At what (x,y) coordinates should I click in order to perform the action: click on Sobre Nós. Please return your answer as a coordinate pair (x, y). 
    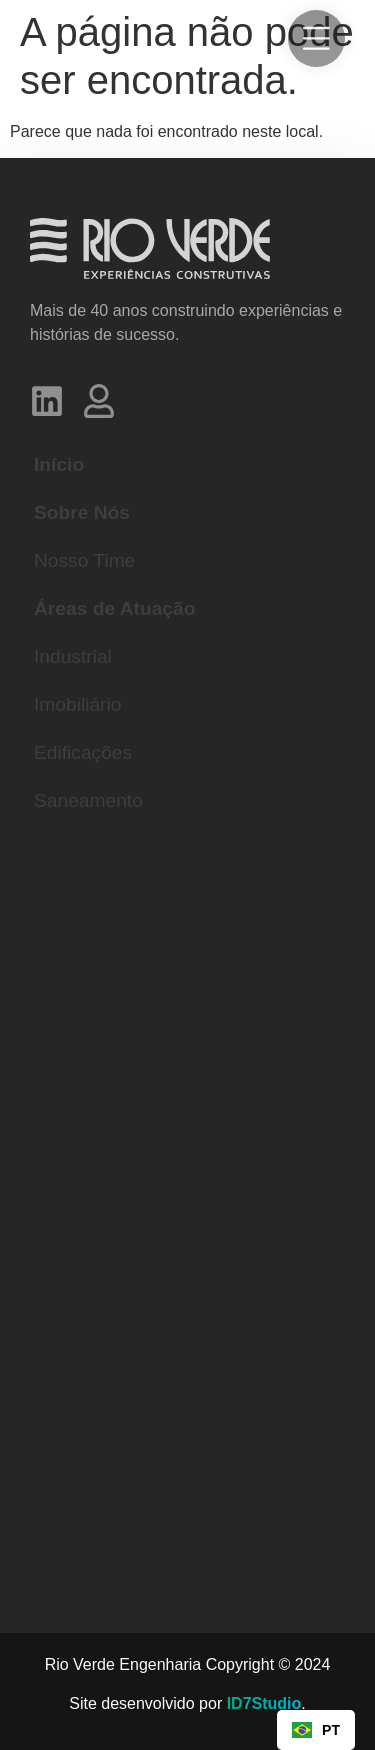
    Looking at the image, I should click on (82, 512).